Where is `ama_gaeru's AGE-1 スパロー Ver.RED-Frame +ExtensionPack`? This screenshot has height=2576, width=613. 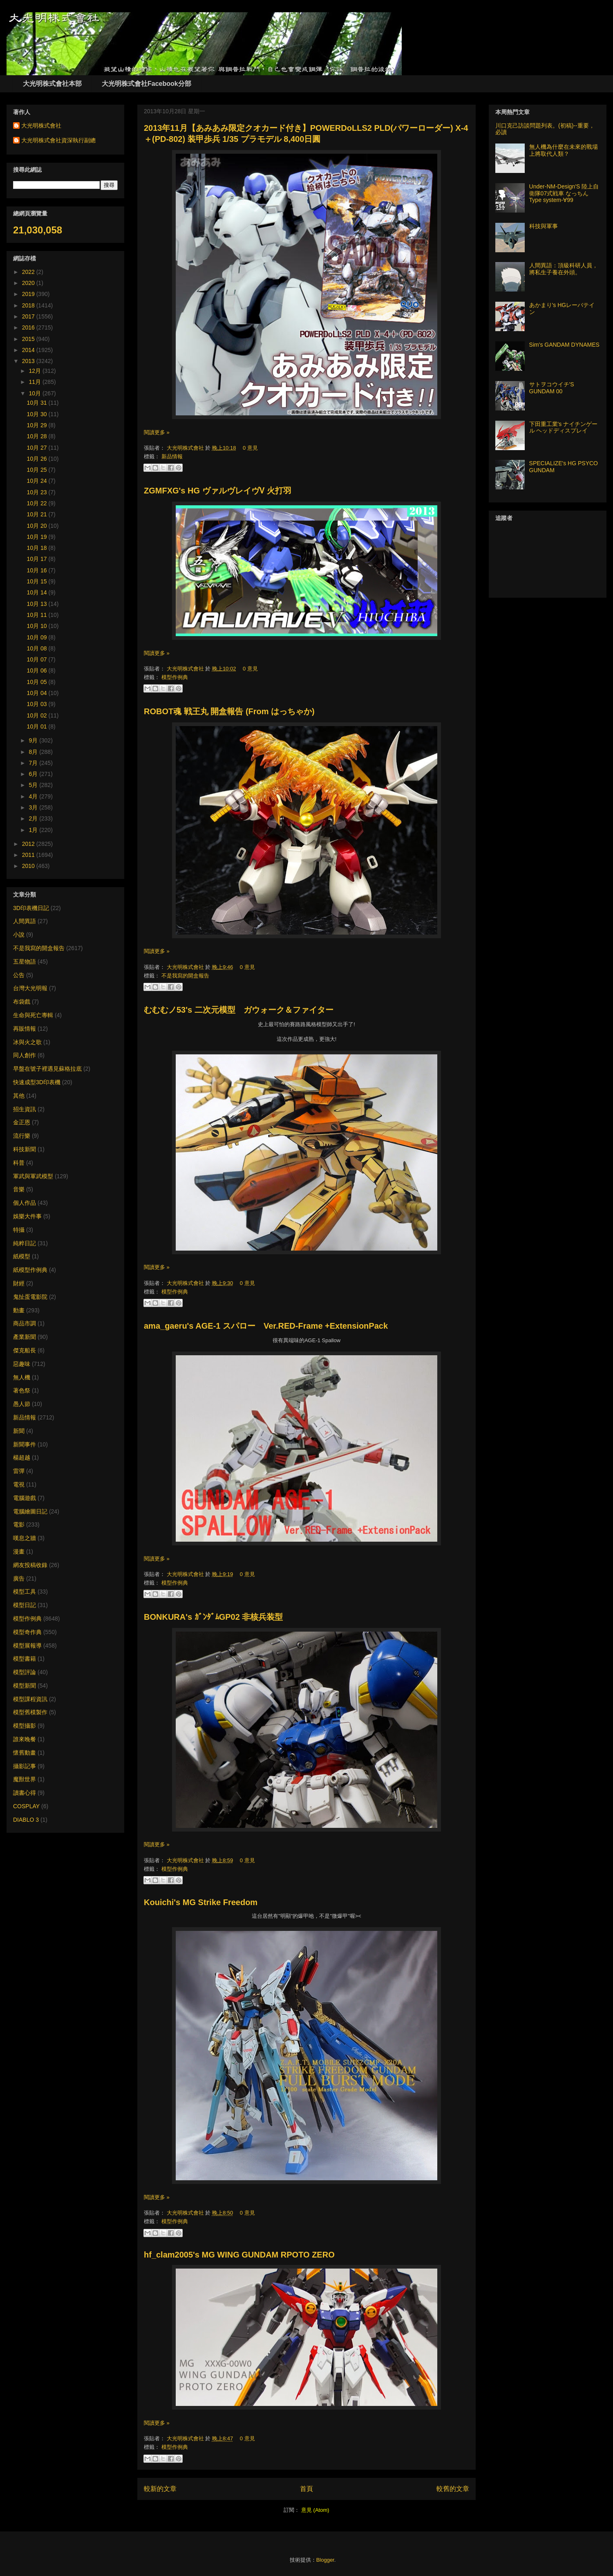
ama_gaeru's AGE-1 スパロー Ver.RED-Frame +ExtensionPack is located at coordinates (266, 1325).